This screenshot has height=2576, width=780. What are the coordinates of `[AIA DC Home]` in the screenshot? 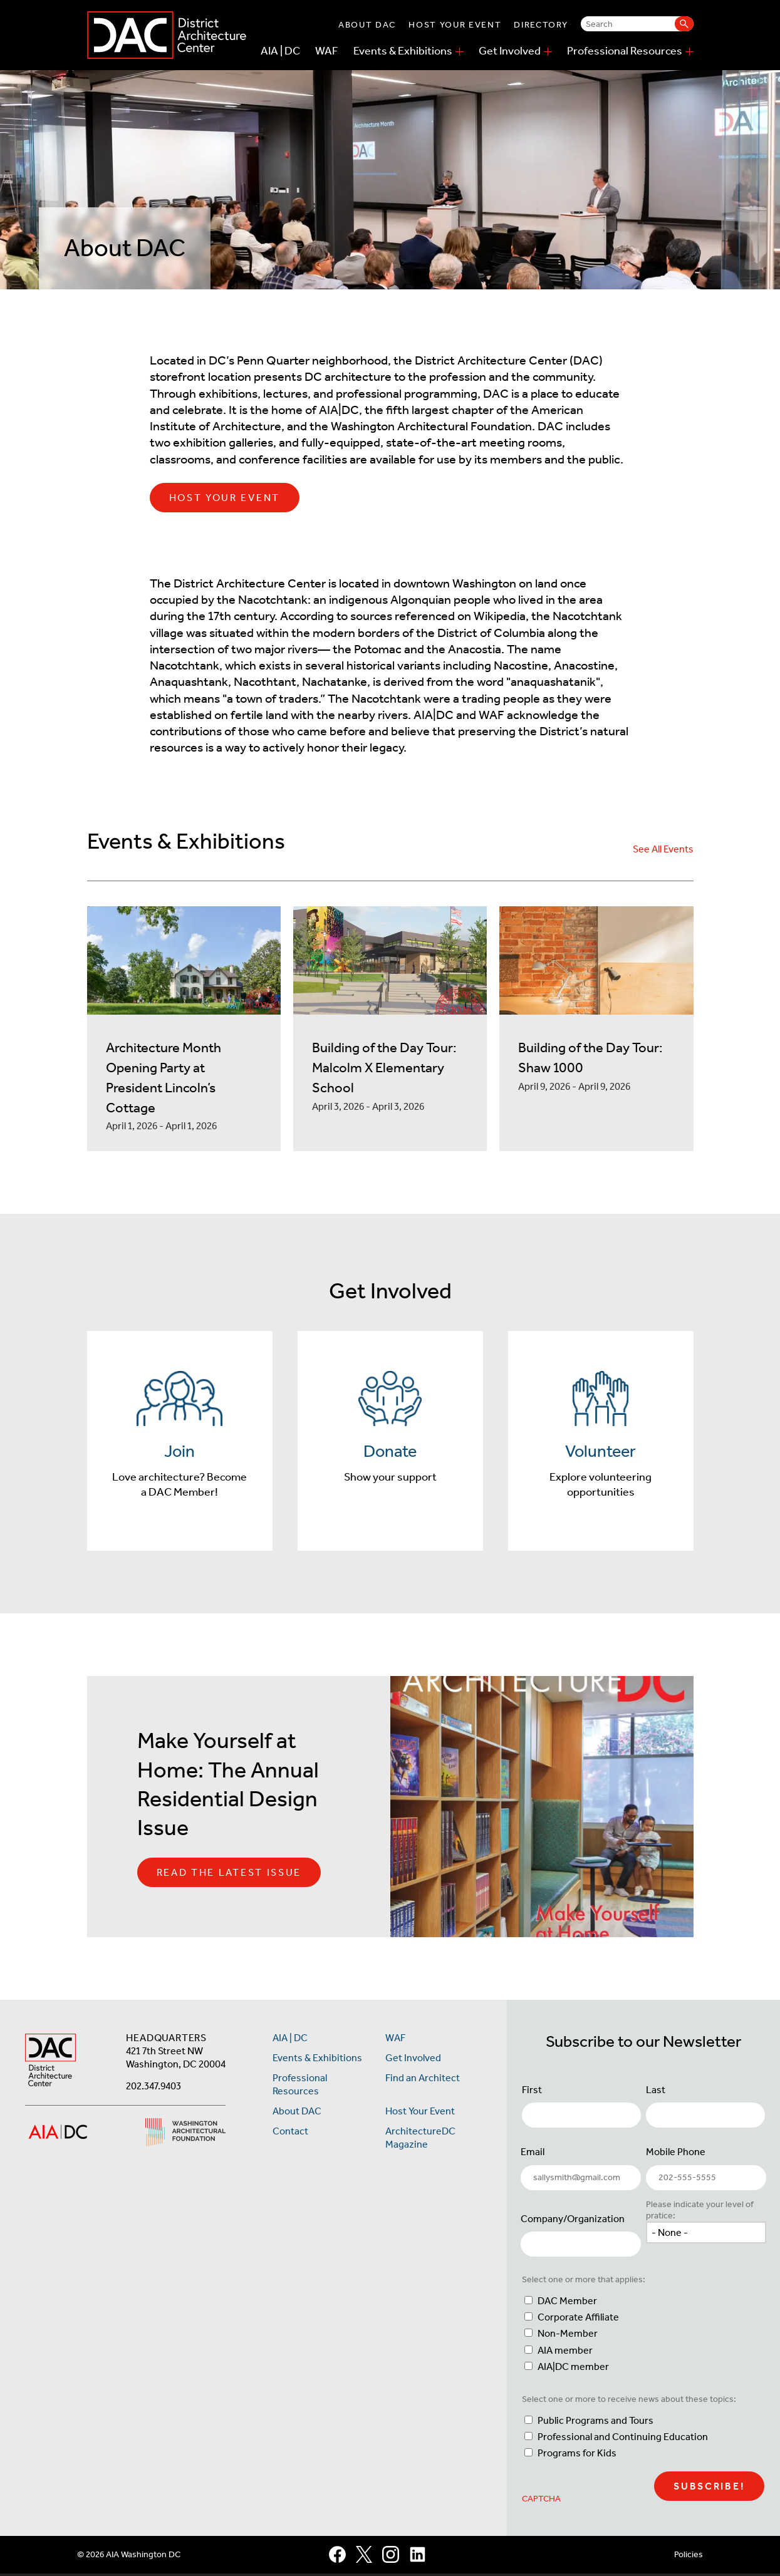 It's located at (50, 2063).